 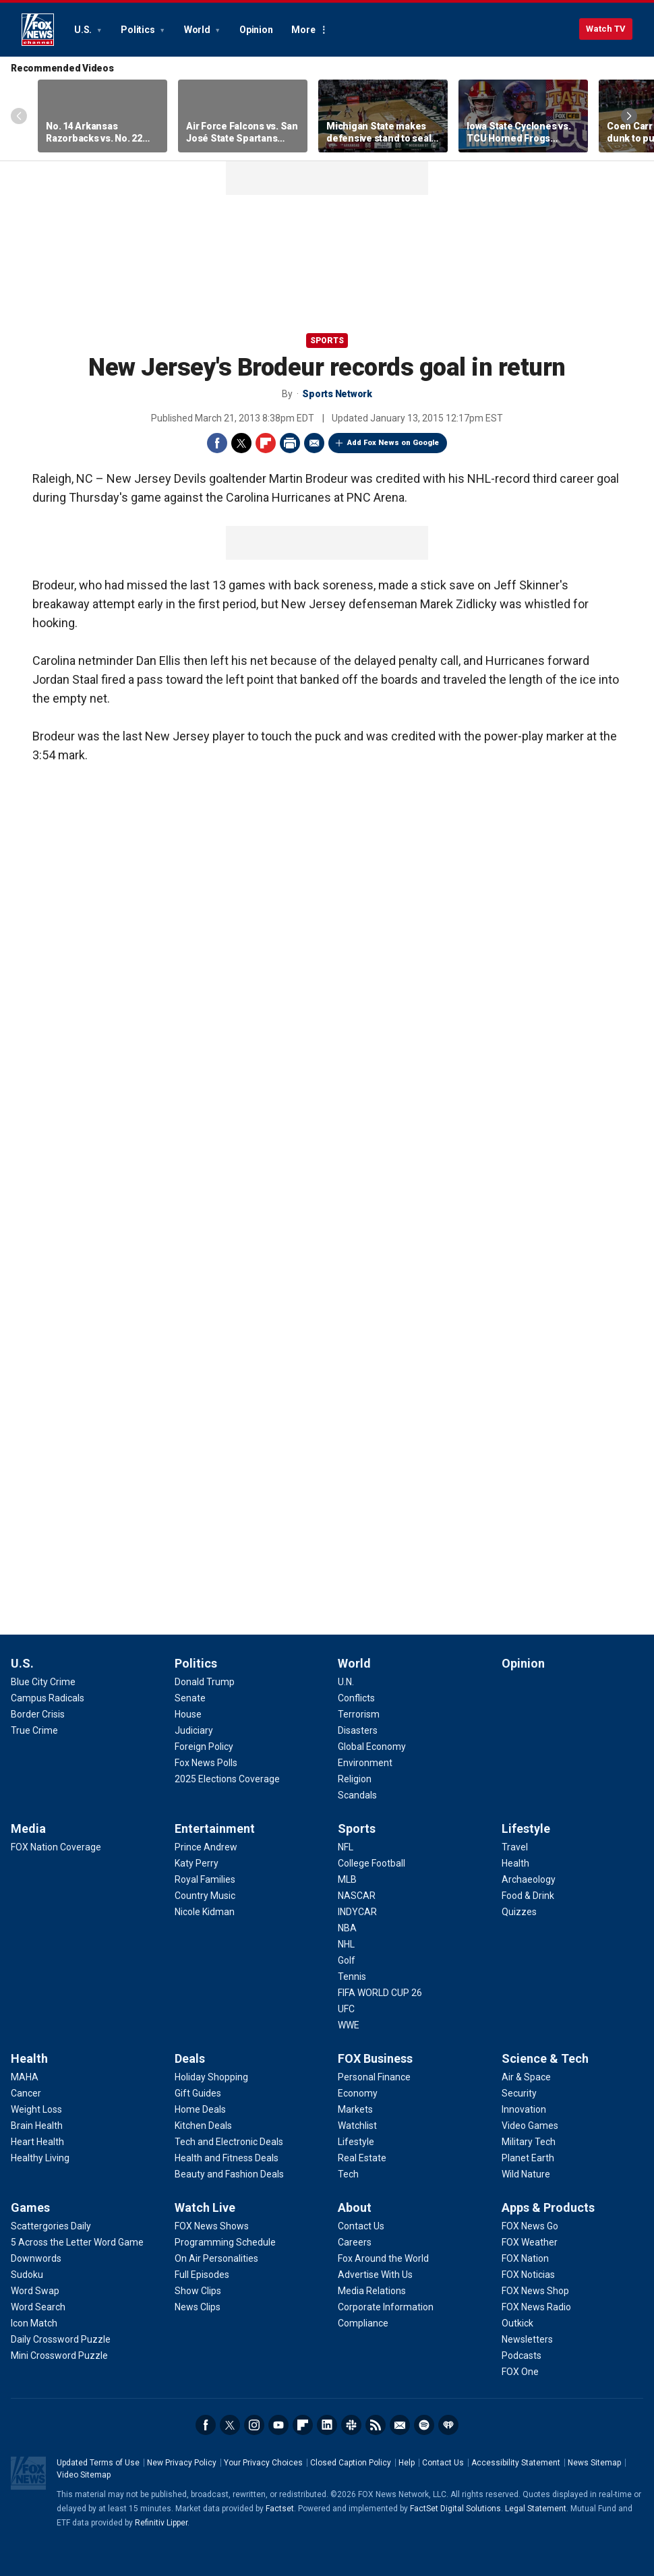 I want to click on Facebook, so click(x=217, y=443).